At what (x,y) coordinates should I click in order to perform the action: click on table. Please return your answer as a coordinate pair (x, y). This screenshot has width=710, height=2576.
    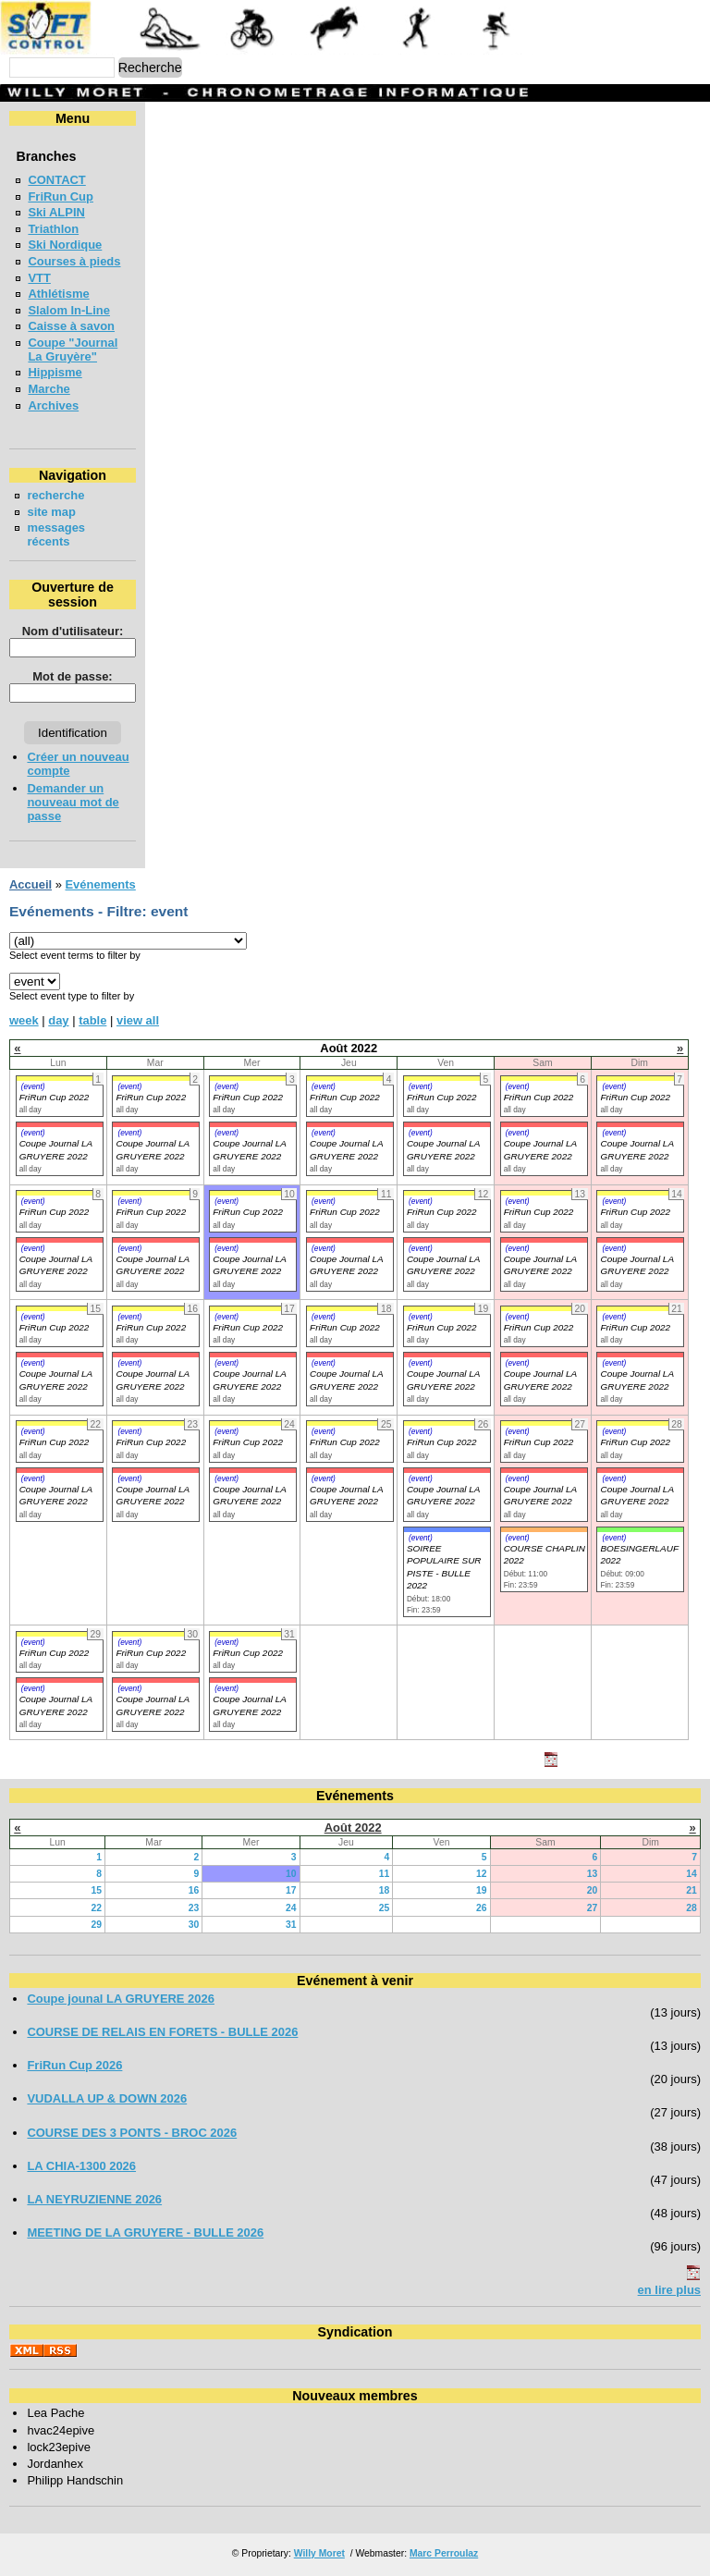
    Looking at the image, I should click on (92, 1020).